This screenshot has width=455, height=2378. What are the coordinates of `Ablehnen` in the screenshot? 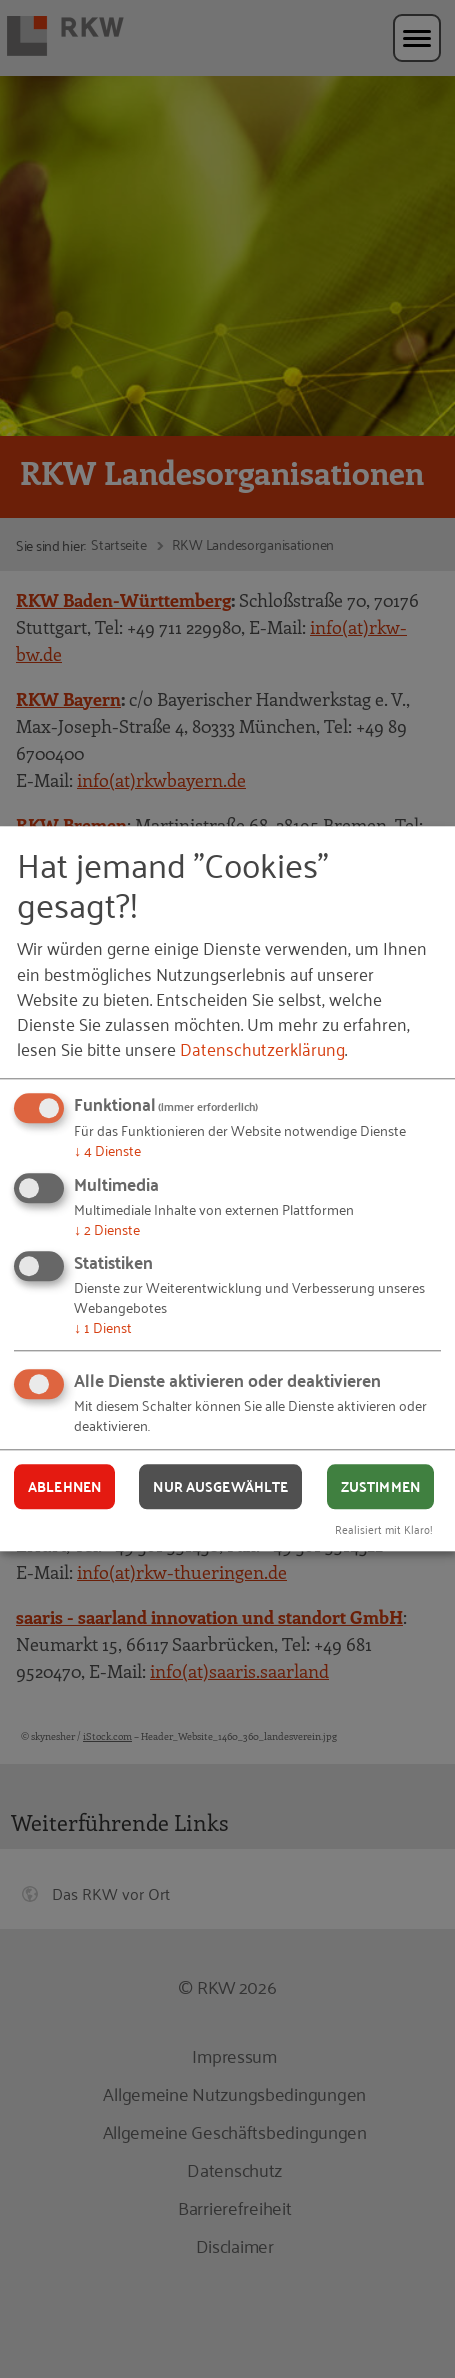 It's located at (64, 1486).